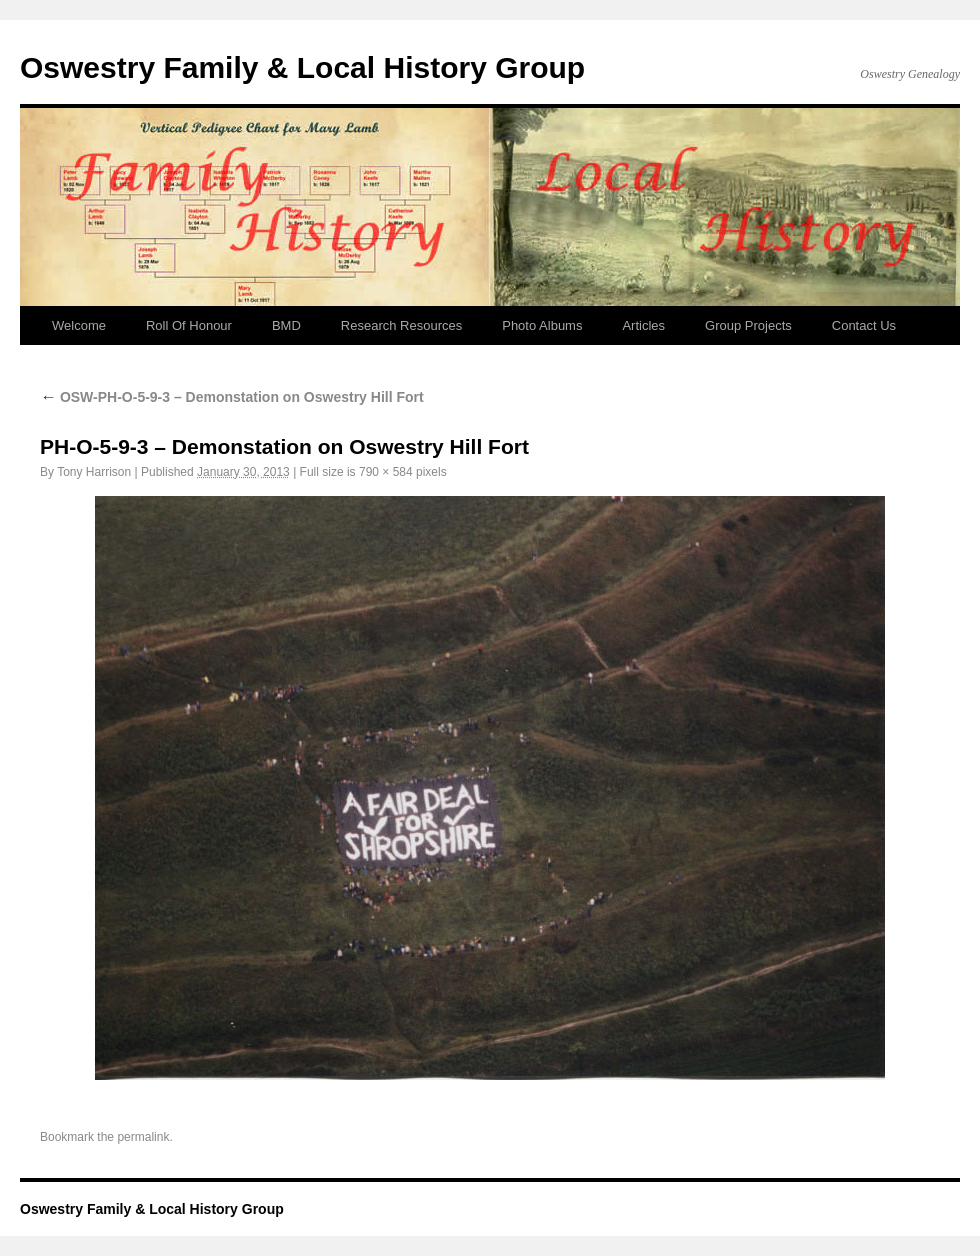 The width and height of the screenshot is (980, 1256). What do you see at coordinates (189, 325) in the screenshot?
I see `Roll Of Honour` at bounding box center [189, 325].